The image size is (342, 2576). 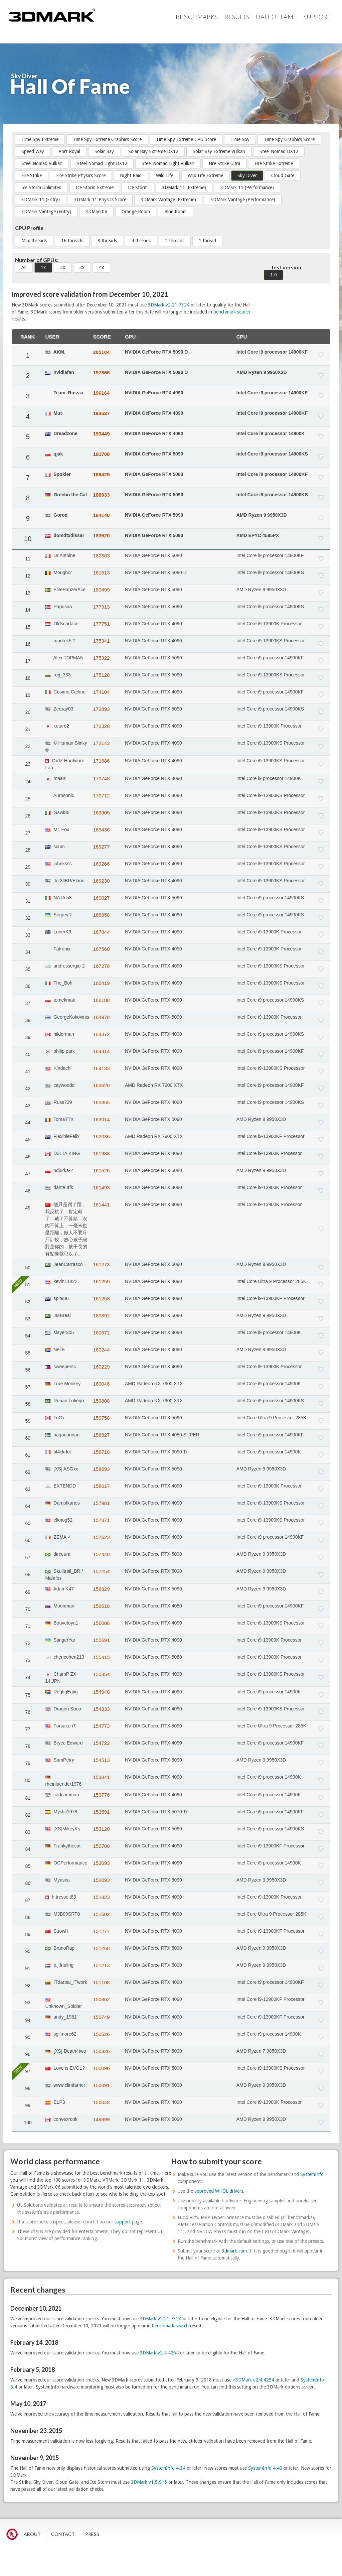 What do you see at coordinates (27, 678) in the screenshot?
I see `18` at bounding box center [27, 678].